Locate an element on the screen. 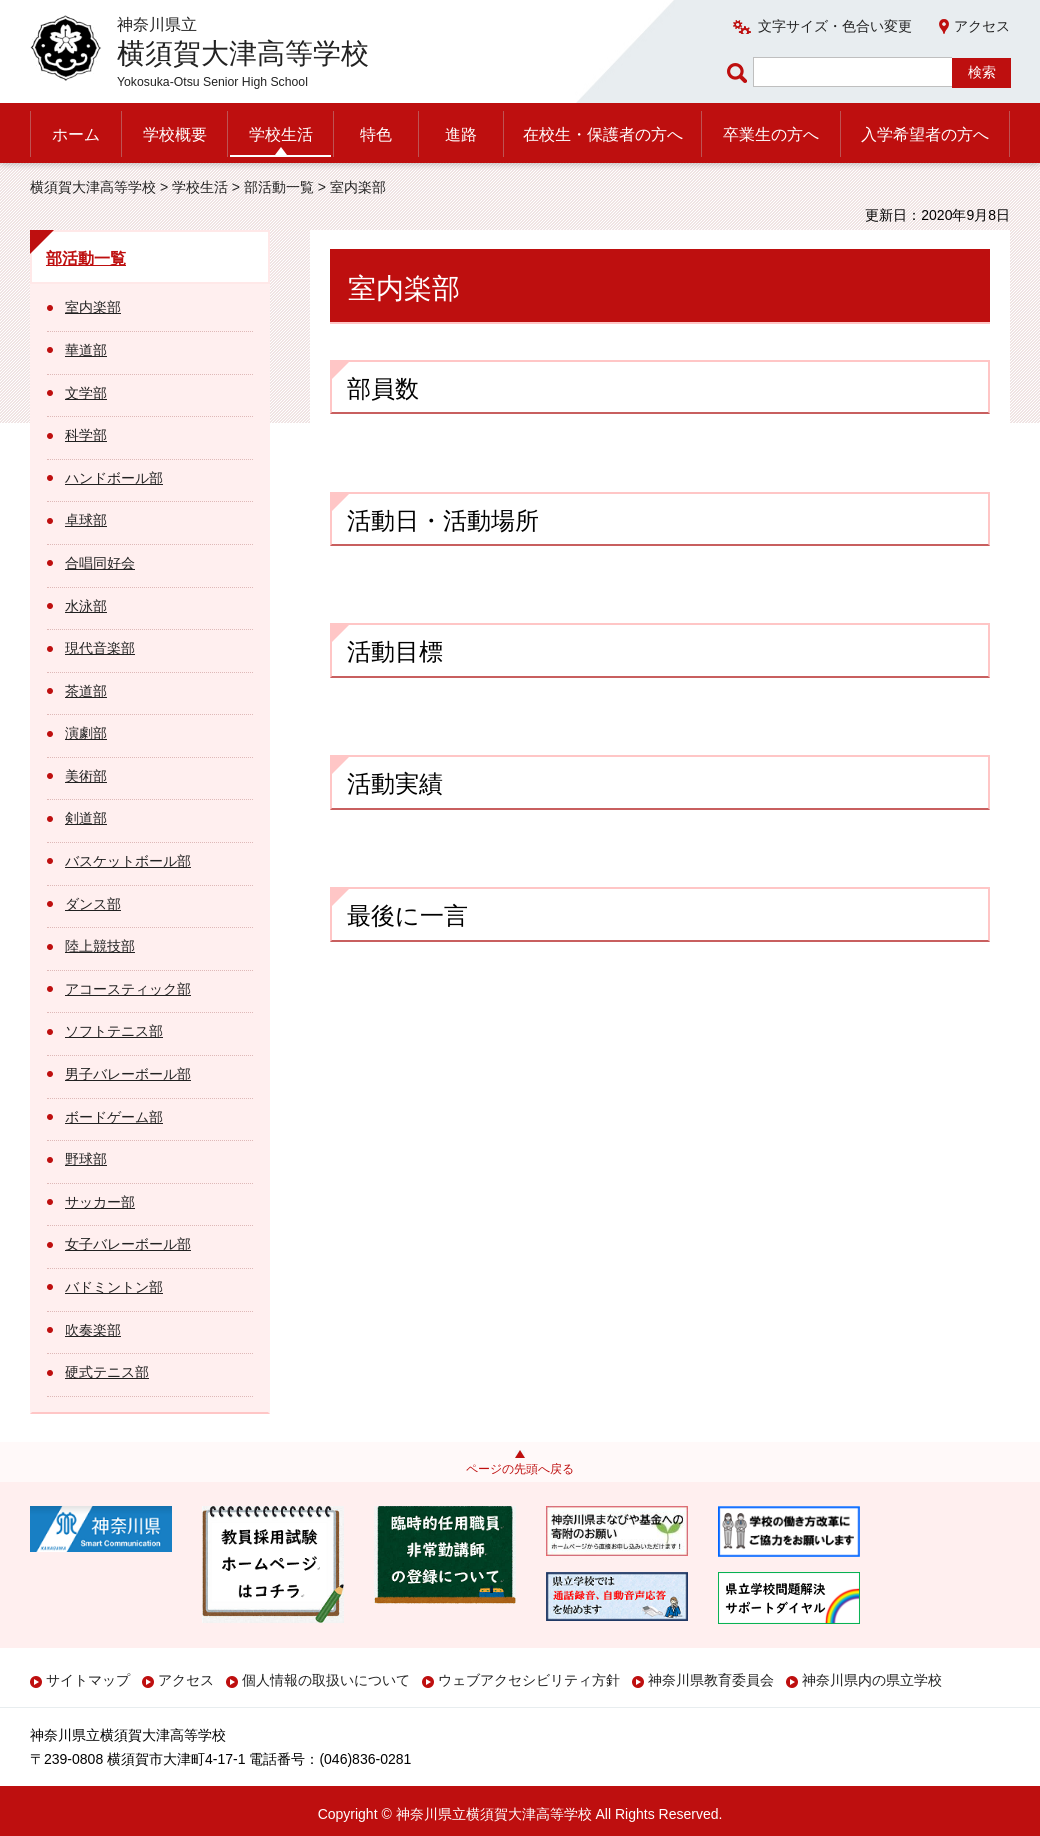  在校生・保護者の方へ is located at coordinates (603, 134).